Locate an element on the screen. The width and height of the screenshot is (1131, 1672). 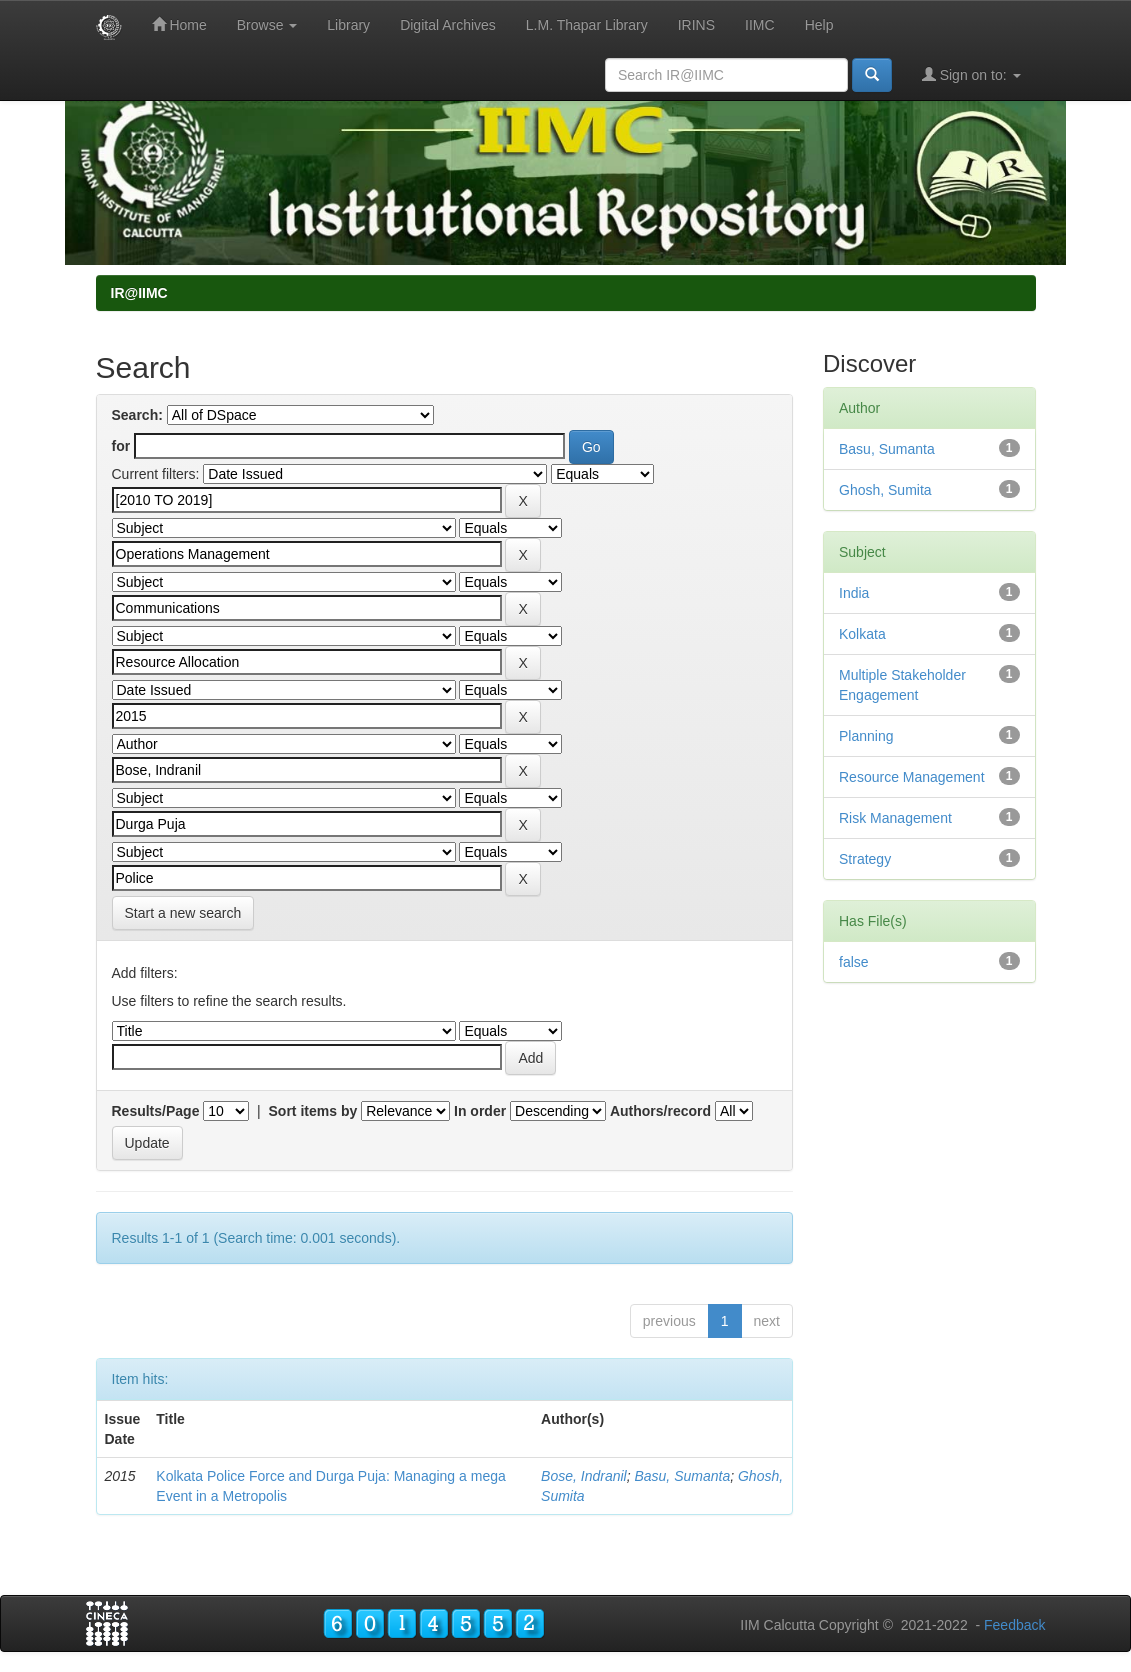
Sign on to: is located at coordinates (971, 74).